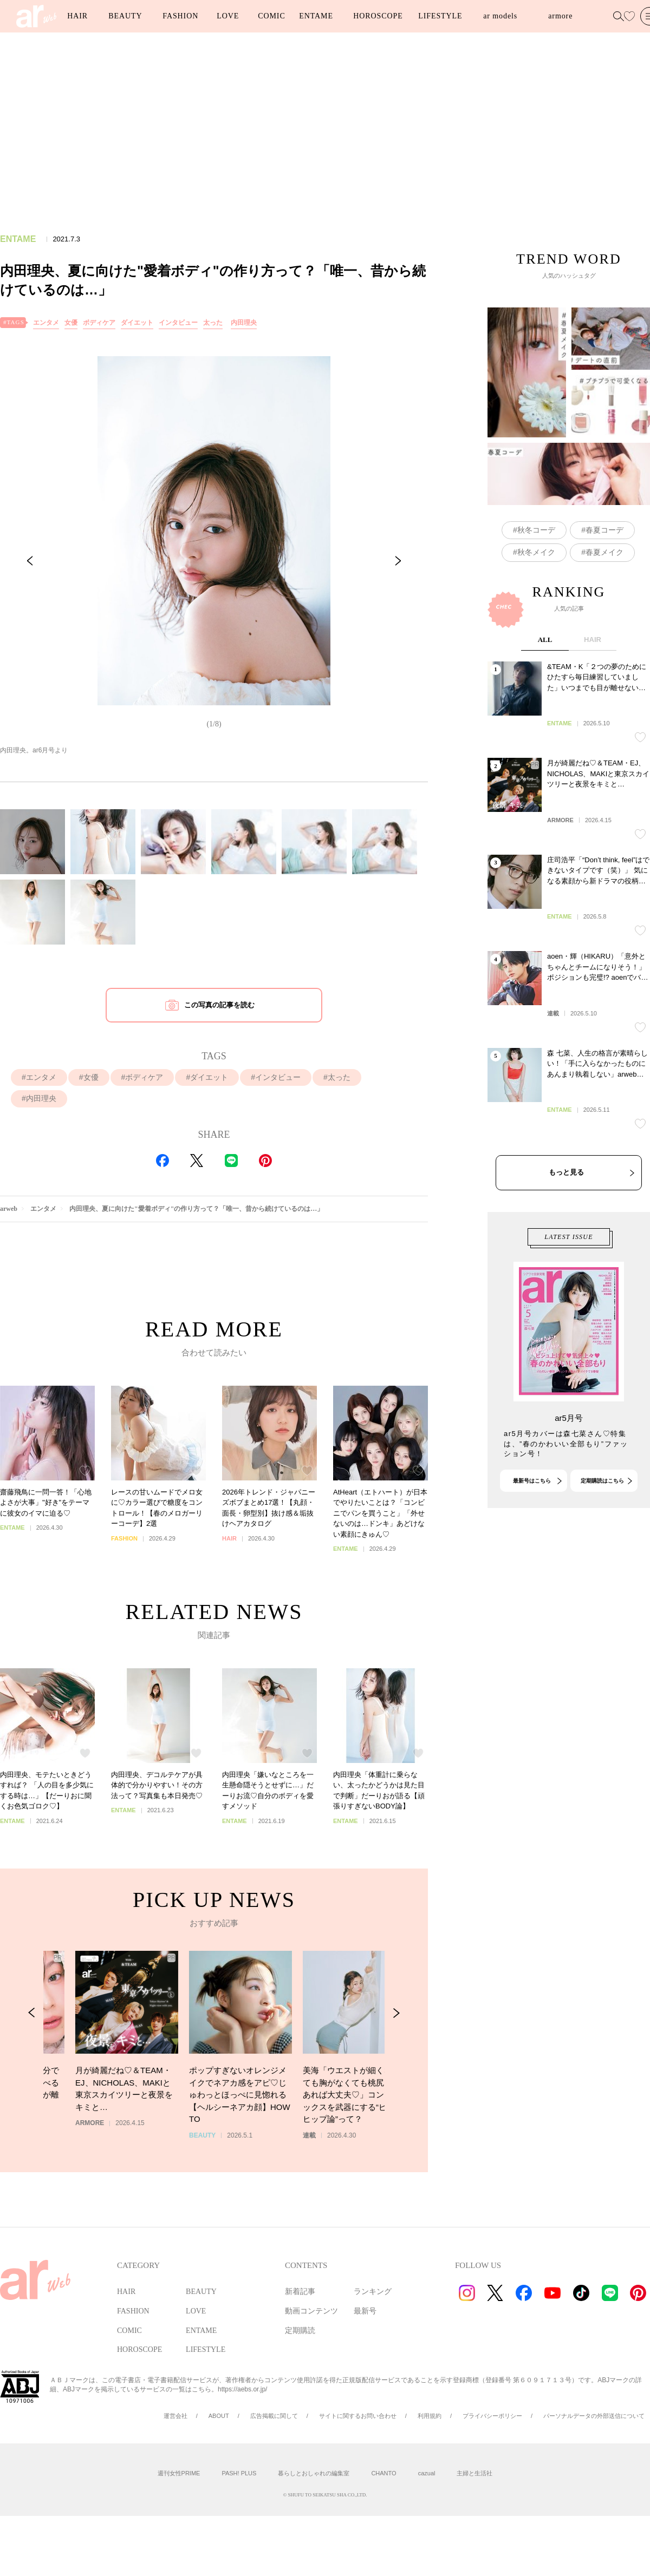 This screenshot has height=2576, width=650. I want to click on HAIR, so click(77, 16).